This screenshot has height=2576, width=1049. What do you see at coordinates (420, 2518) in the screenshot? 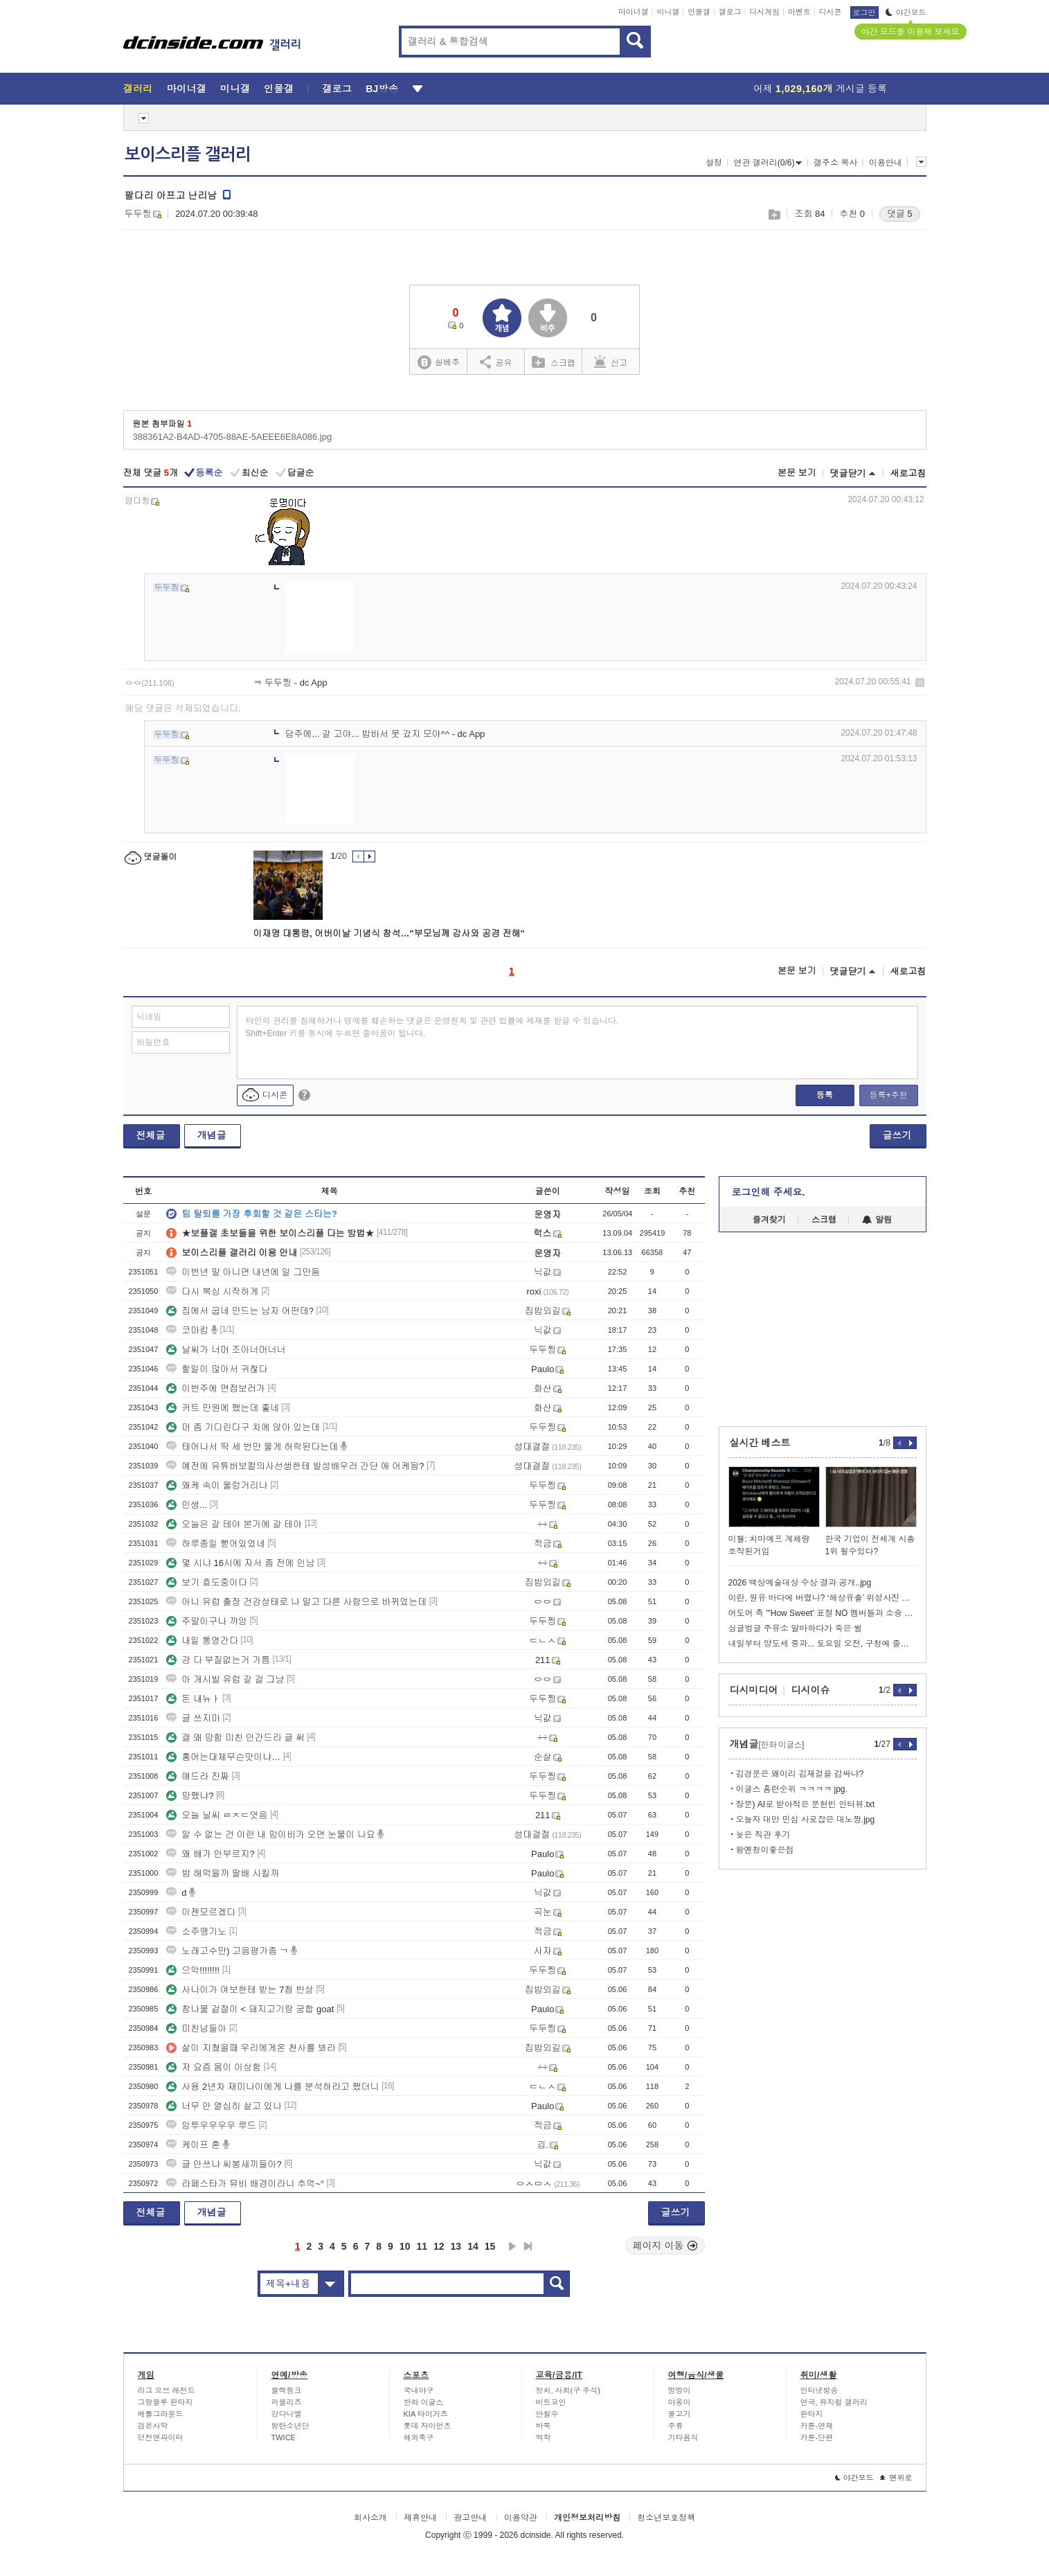
I see `제휴안내` at bounding box center [420, 2518].